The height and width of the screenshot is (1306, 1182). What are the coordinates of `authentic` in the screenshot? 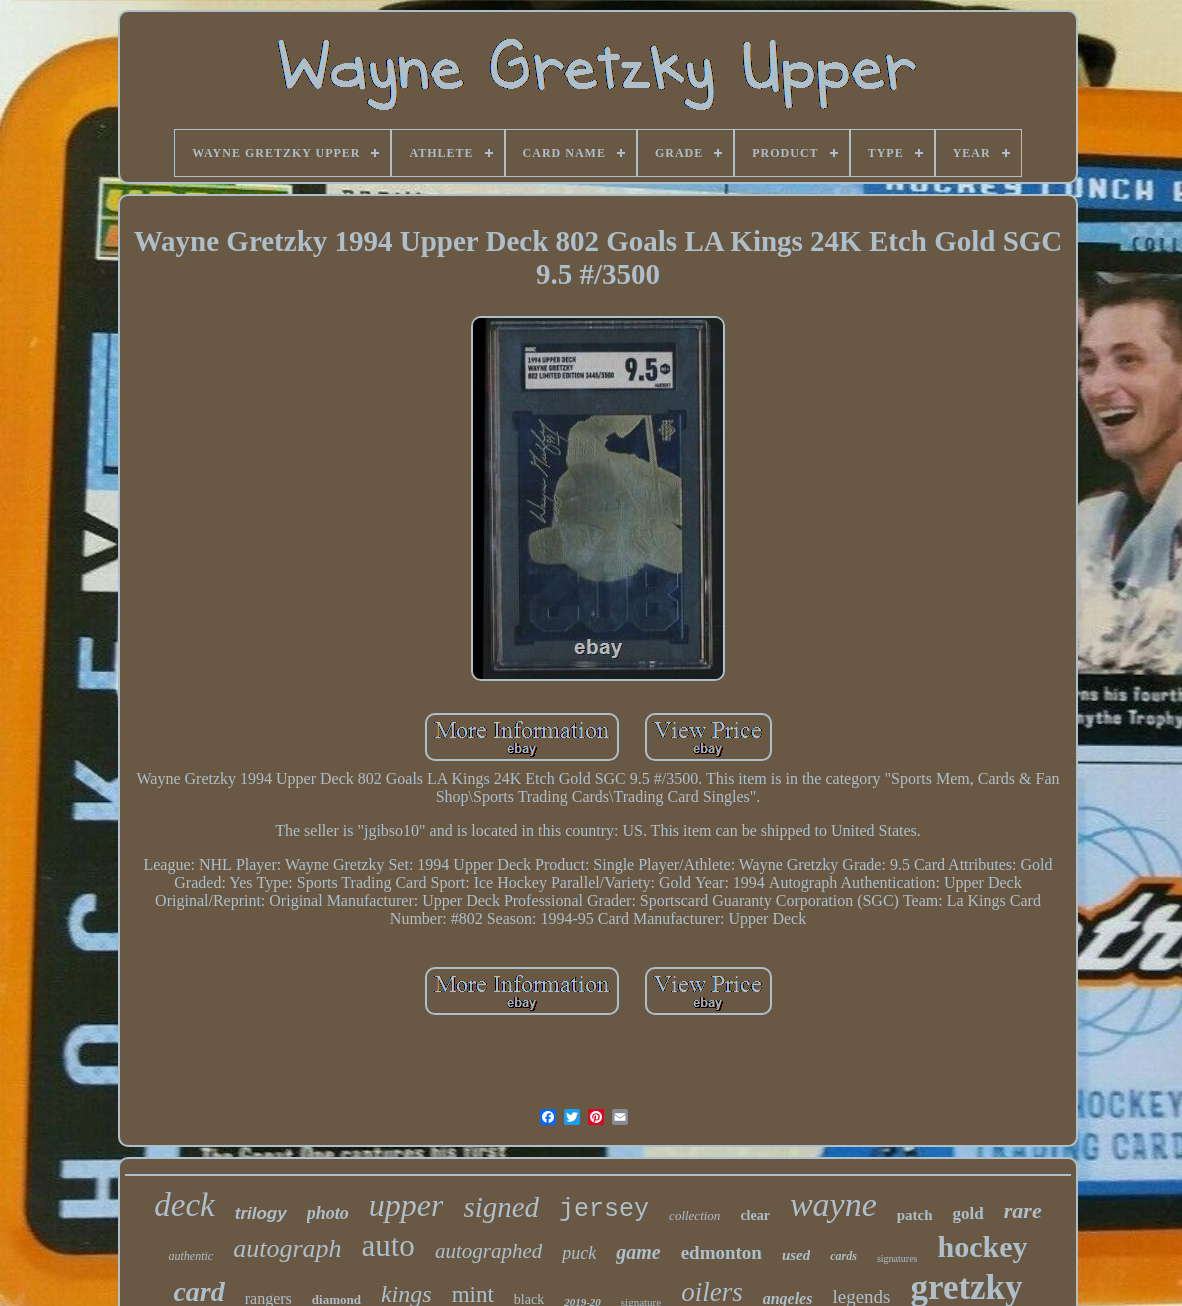 It's located at (191, 1256).